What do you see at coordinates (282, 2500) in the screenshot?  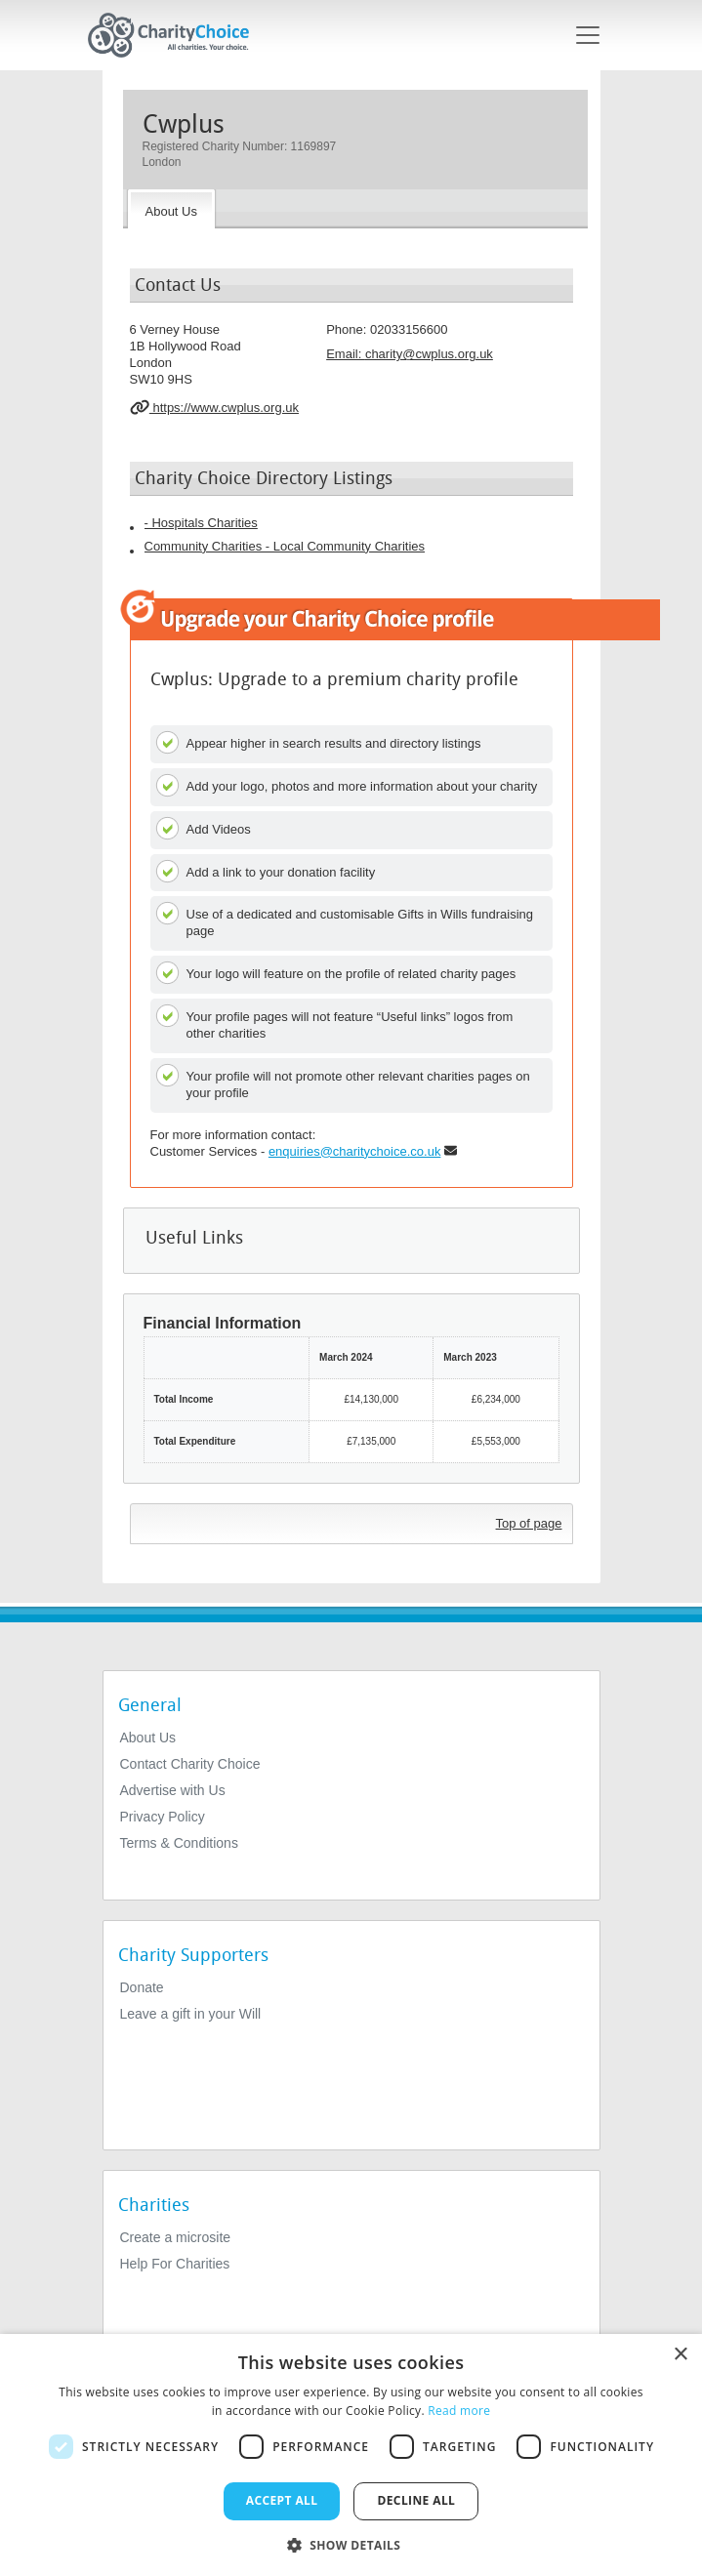 I see `Accept all [button]` at bounding box center [282, 2500].